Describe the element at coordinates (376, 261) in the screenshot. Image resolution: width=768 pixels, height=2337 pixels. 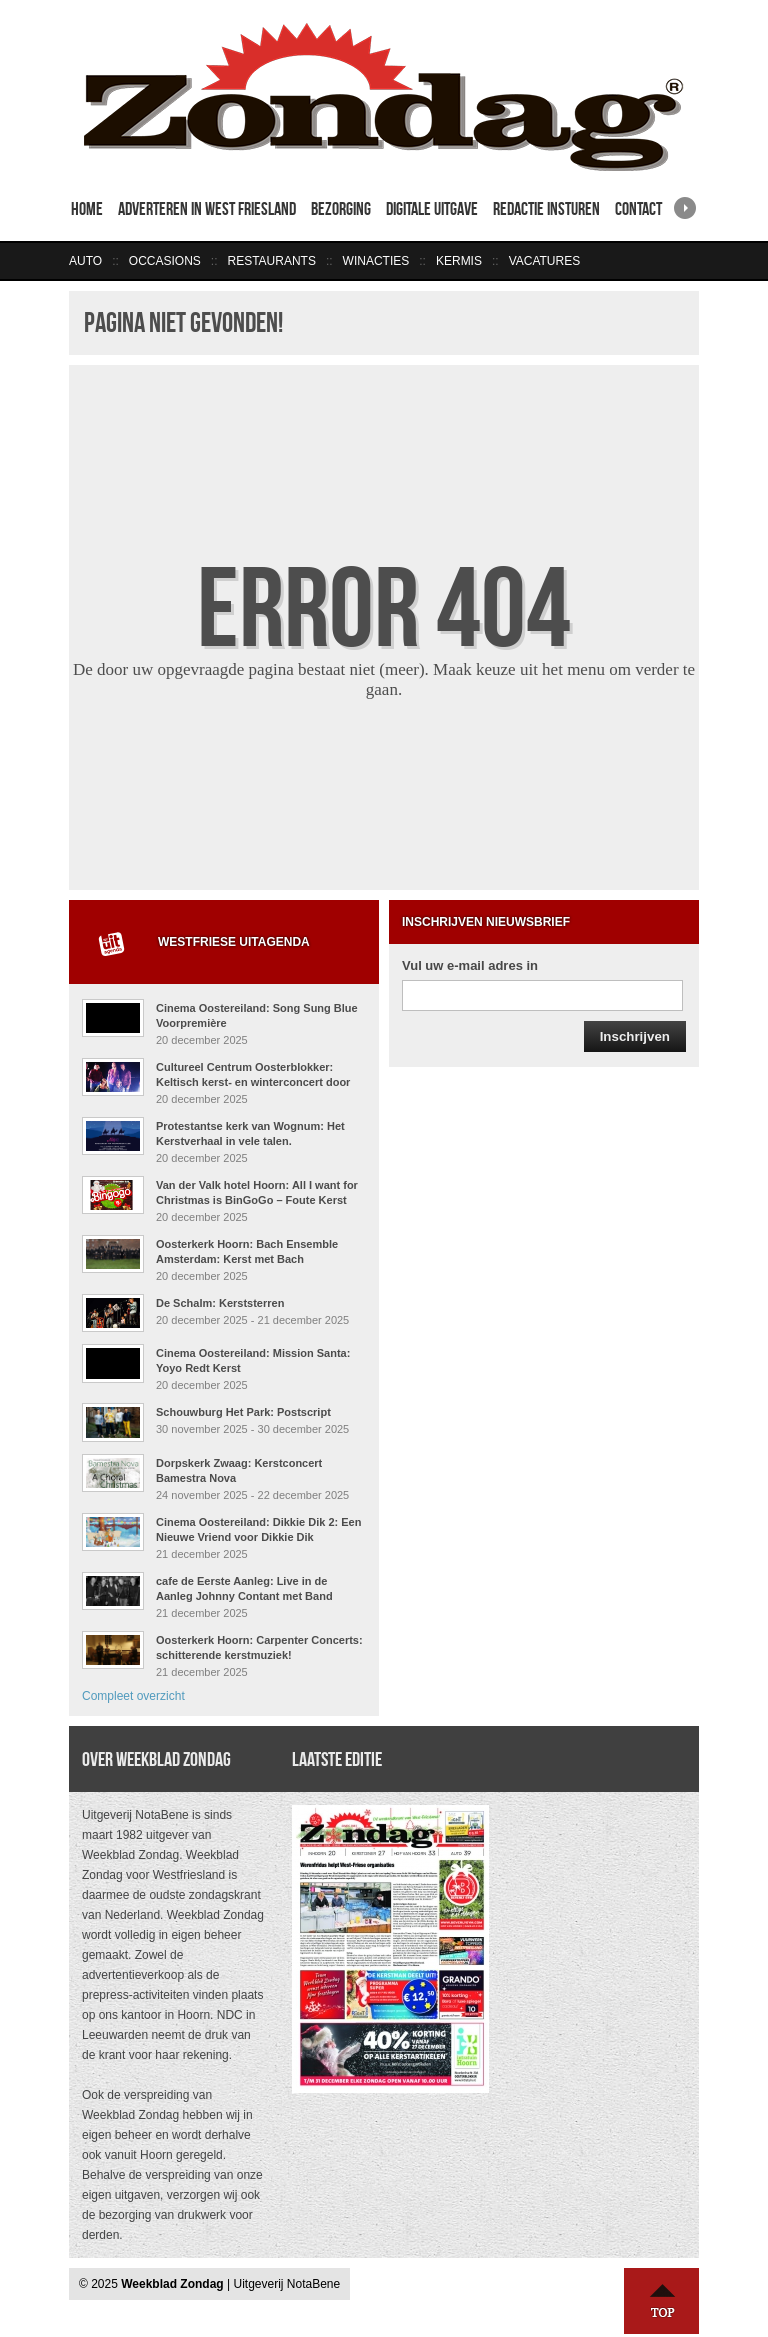
I see `Winacties` at that location.